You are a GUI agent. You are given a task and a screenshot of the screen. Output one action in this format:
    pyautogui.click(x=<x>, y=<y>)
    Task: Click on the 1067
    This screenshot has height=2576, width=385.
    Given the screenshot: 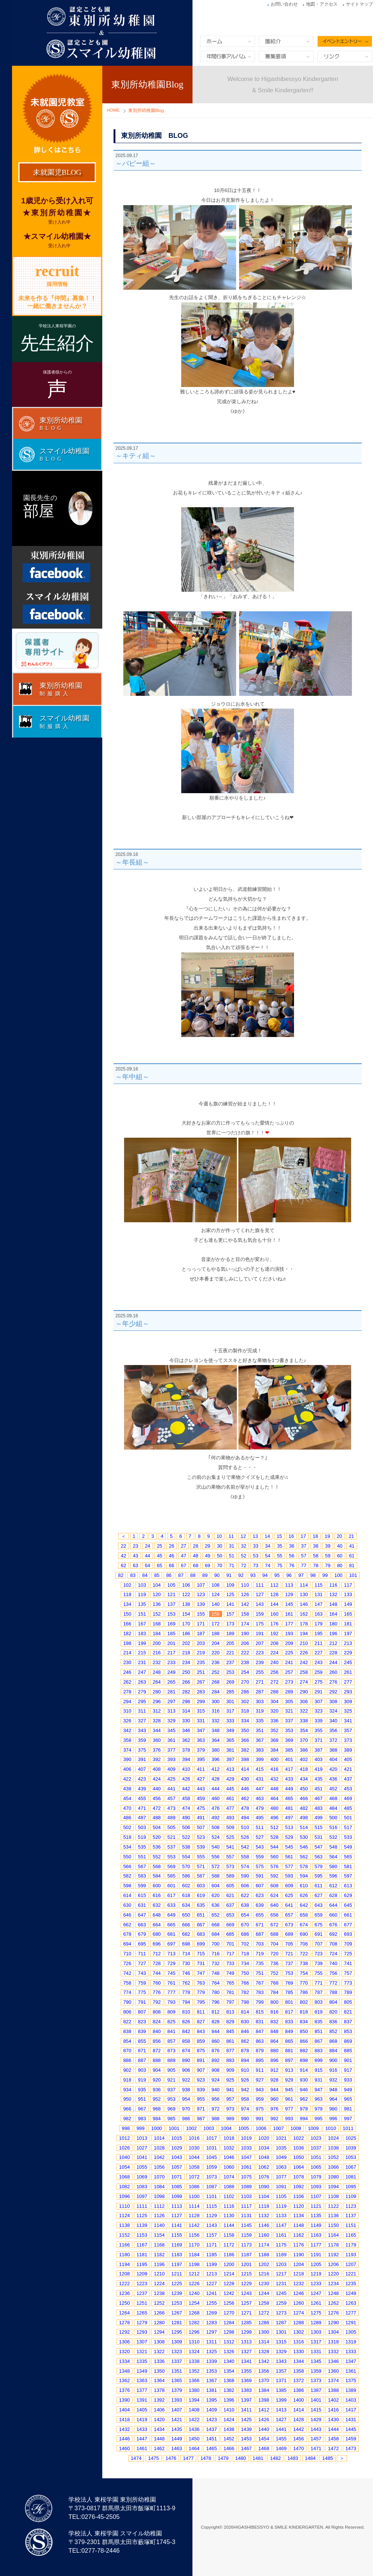 What is the action you would take?
    pyautogui.click(x=351, y=2167)
    